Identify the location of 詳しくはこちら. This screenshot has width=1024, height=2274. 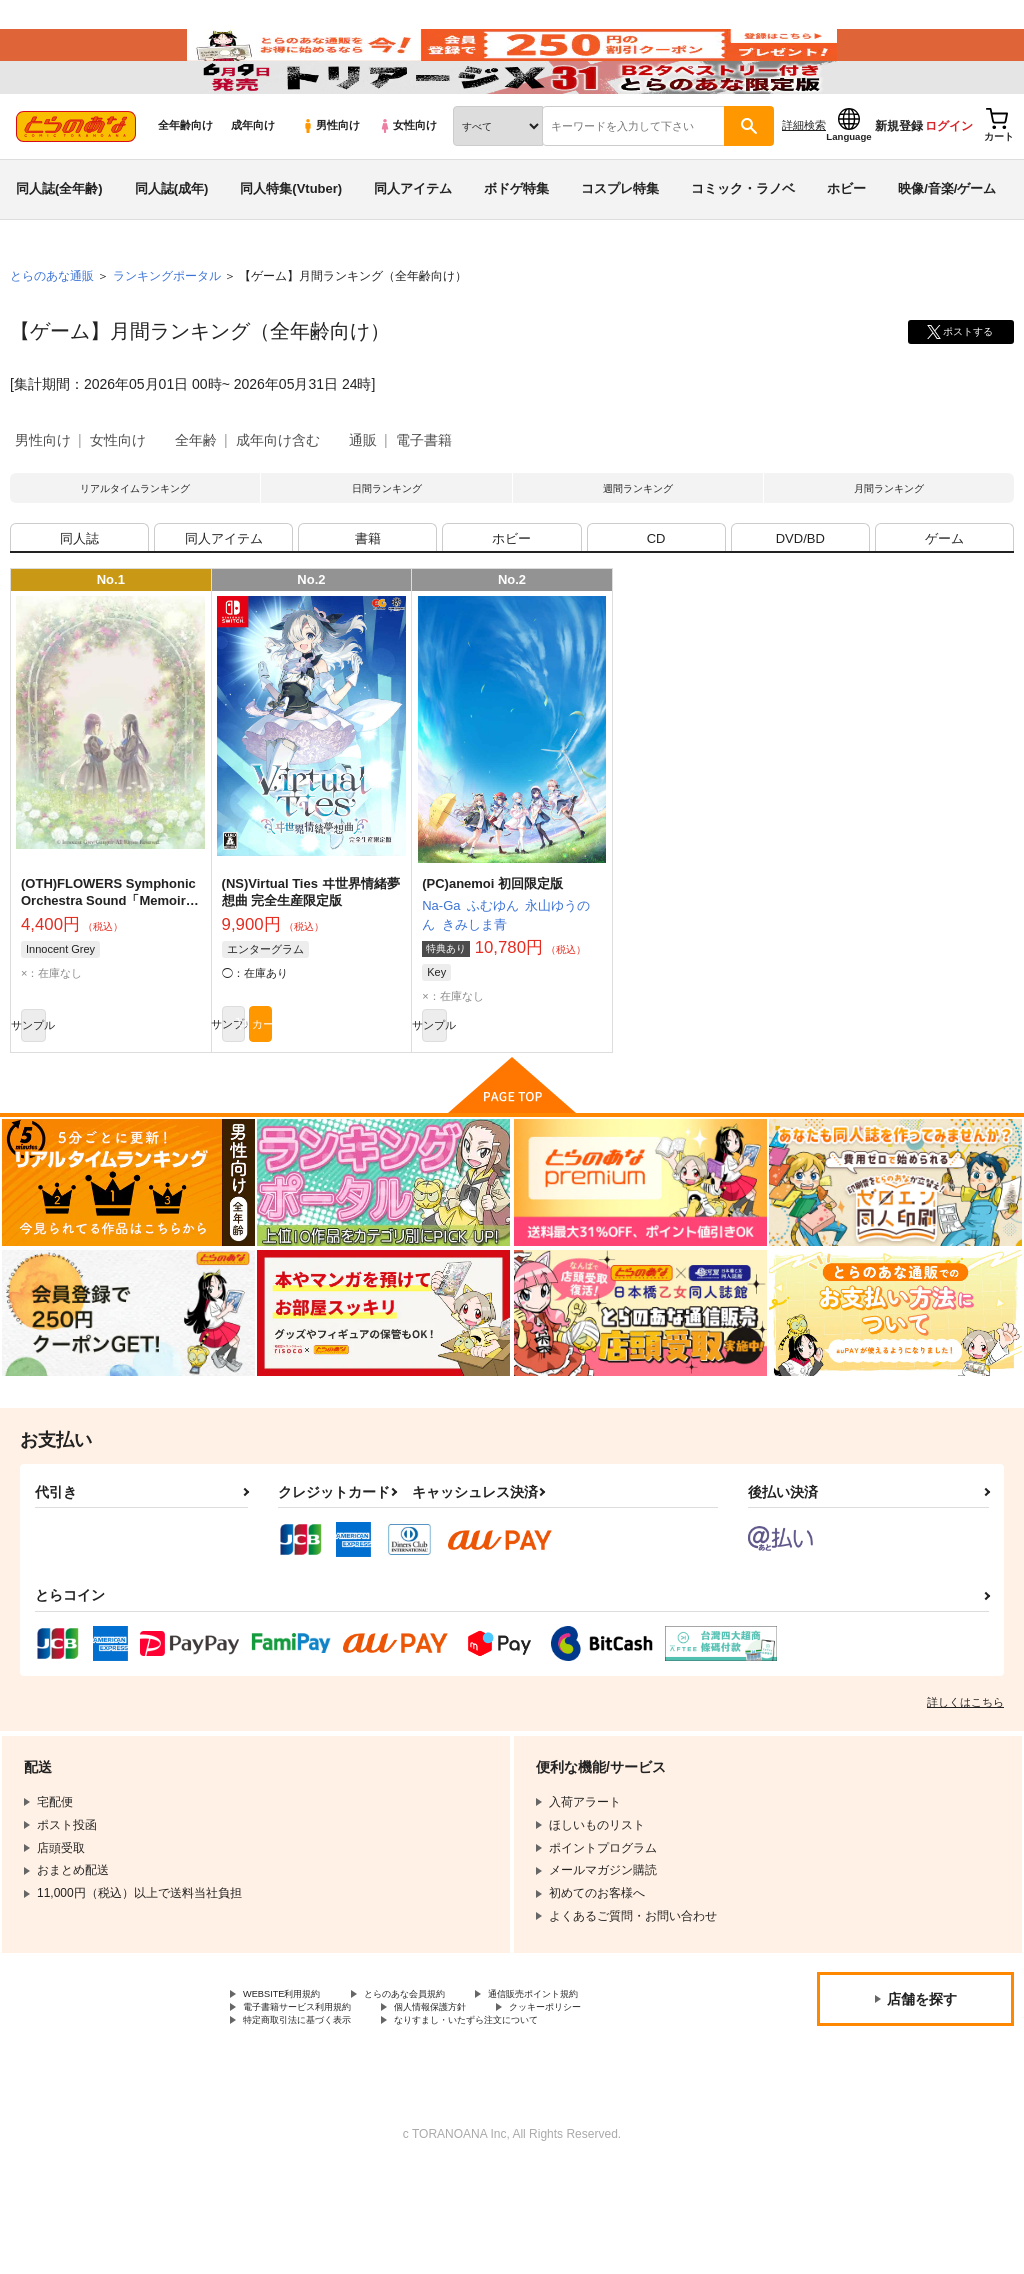
(965, 1794).